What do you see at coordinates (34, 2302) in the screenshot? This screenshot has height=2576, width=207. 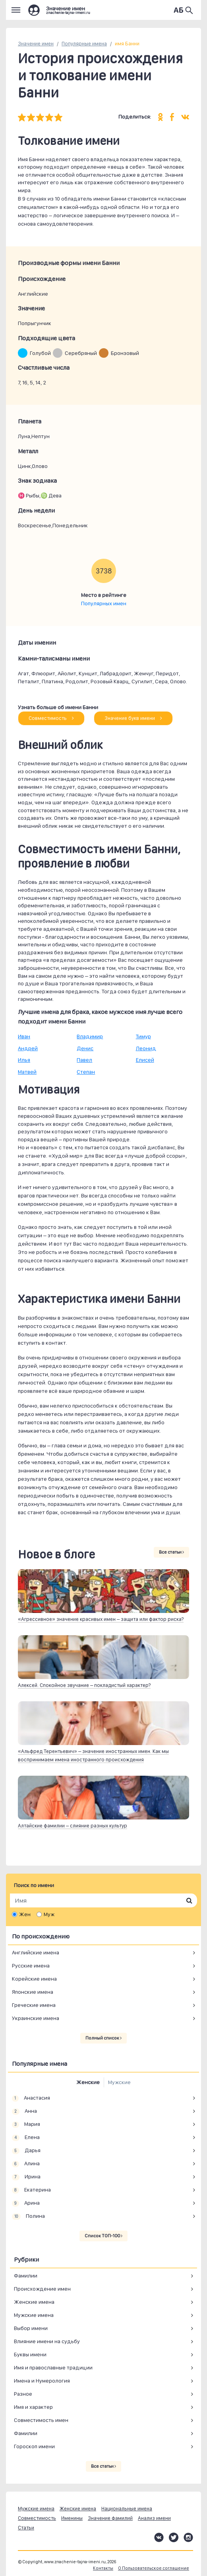 I see `Женские имена` at bounding box center [34, 2302].